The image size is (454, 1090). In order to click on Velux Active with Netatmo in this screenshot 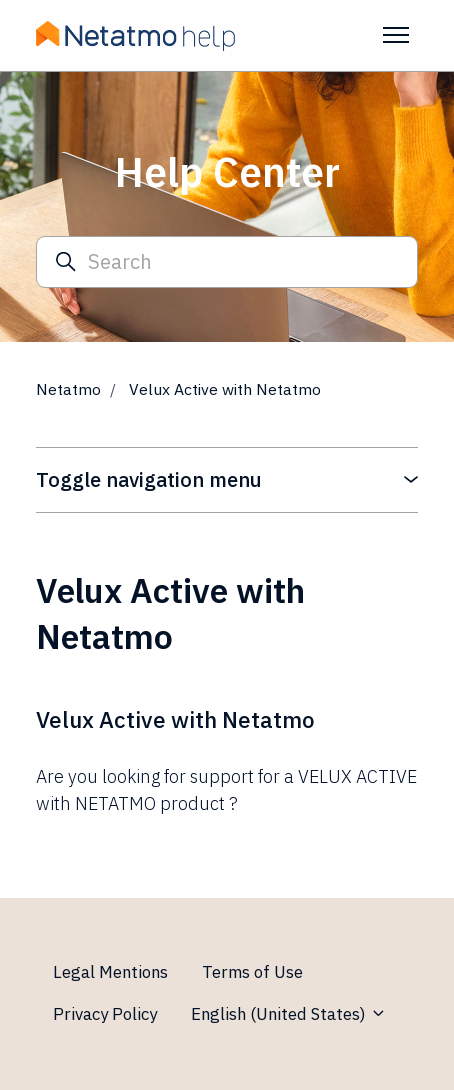, I will do `click(175, 719)`.